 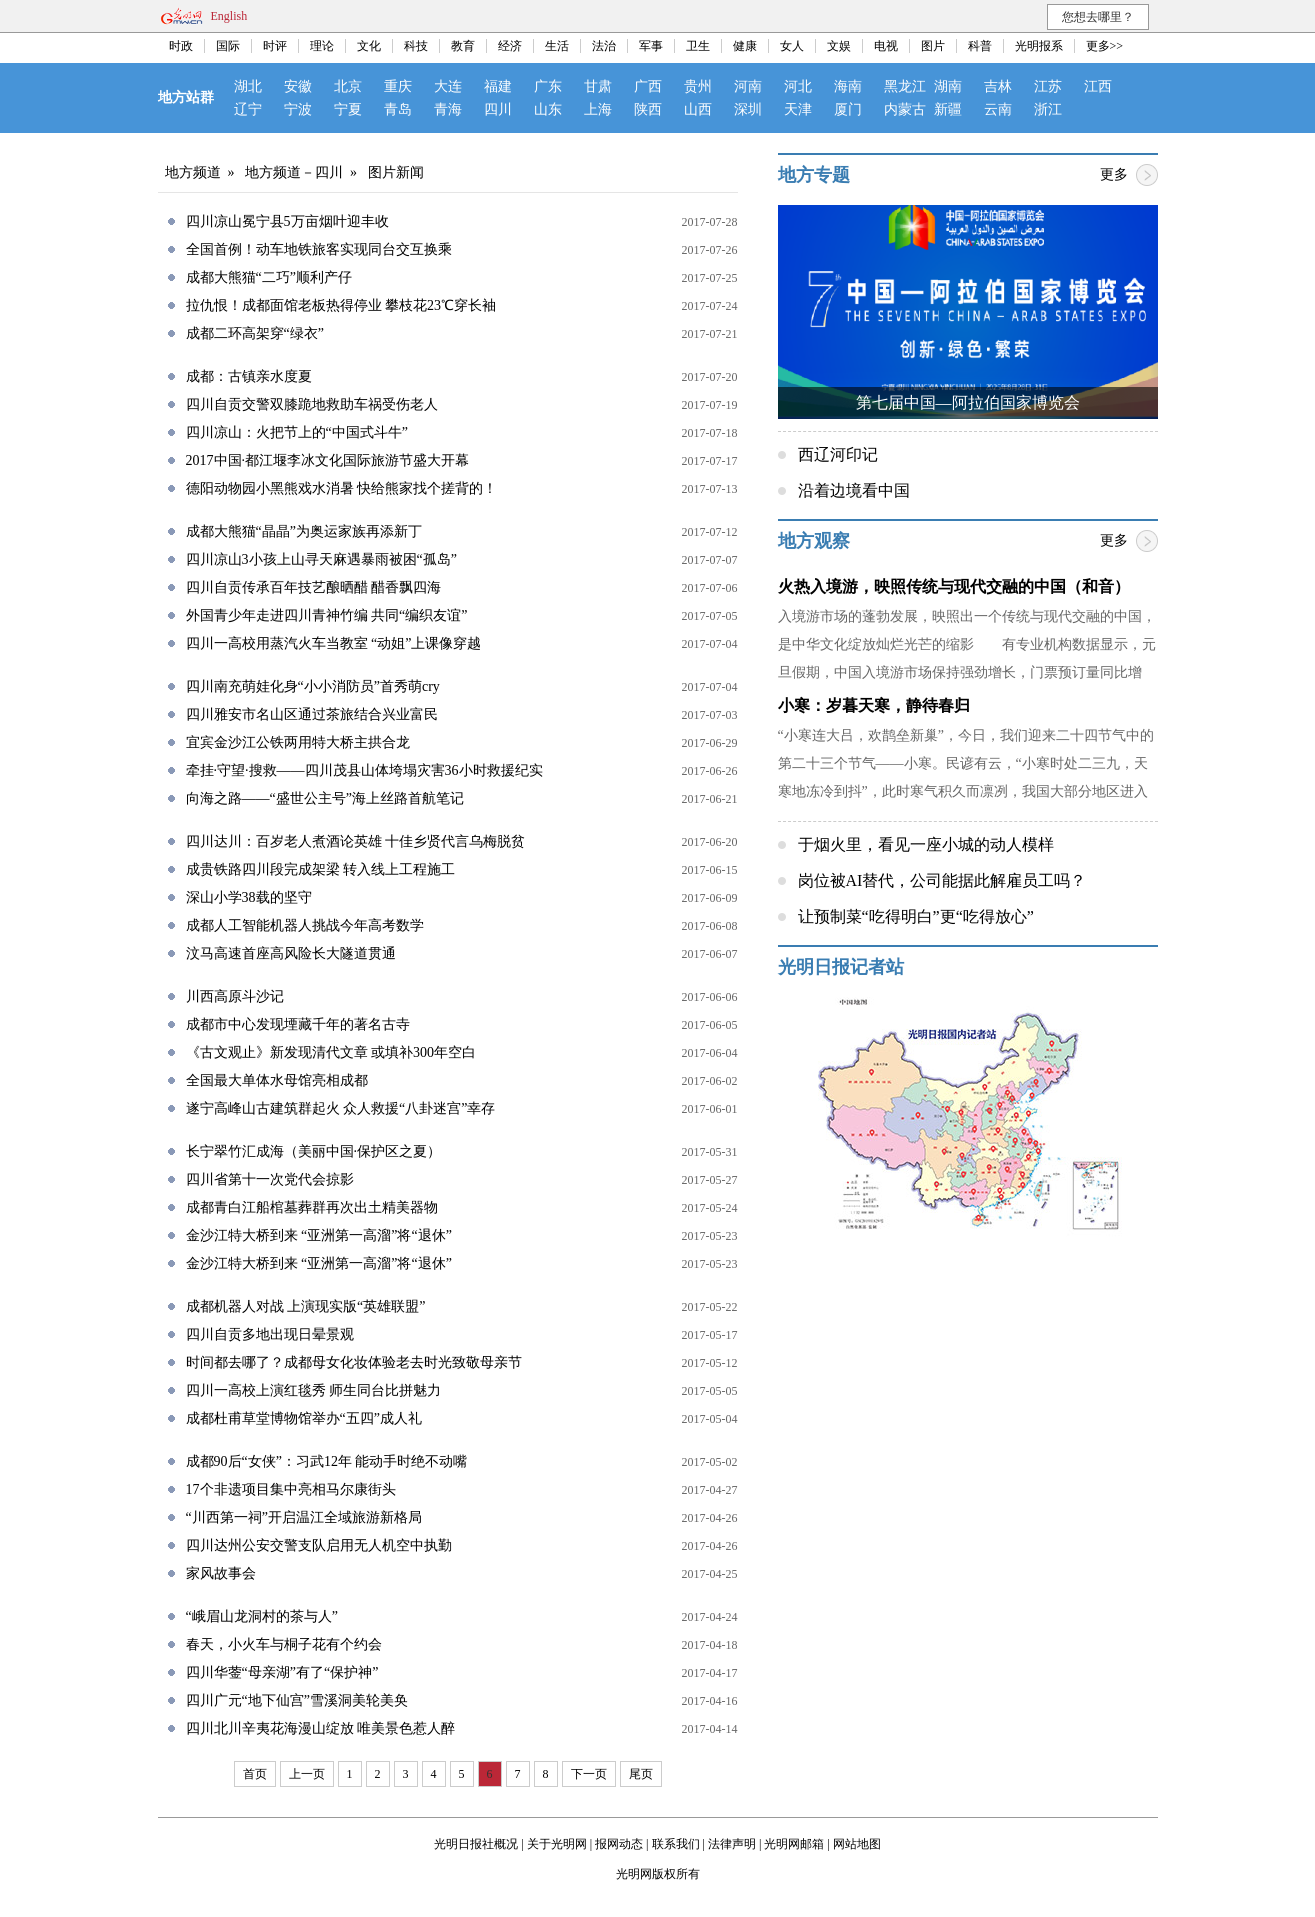 What do you see at coordinates (312, 714) in the screenshot?
I see `四川雅安市名山区通过茶旅结合兴业富民` at bounding box center [312, 714].